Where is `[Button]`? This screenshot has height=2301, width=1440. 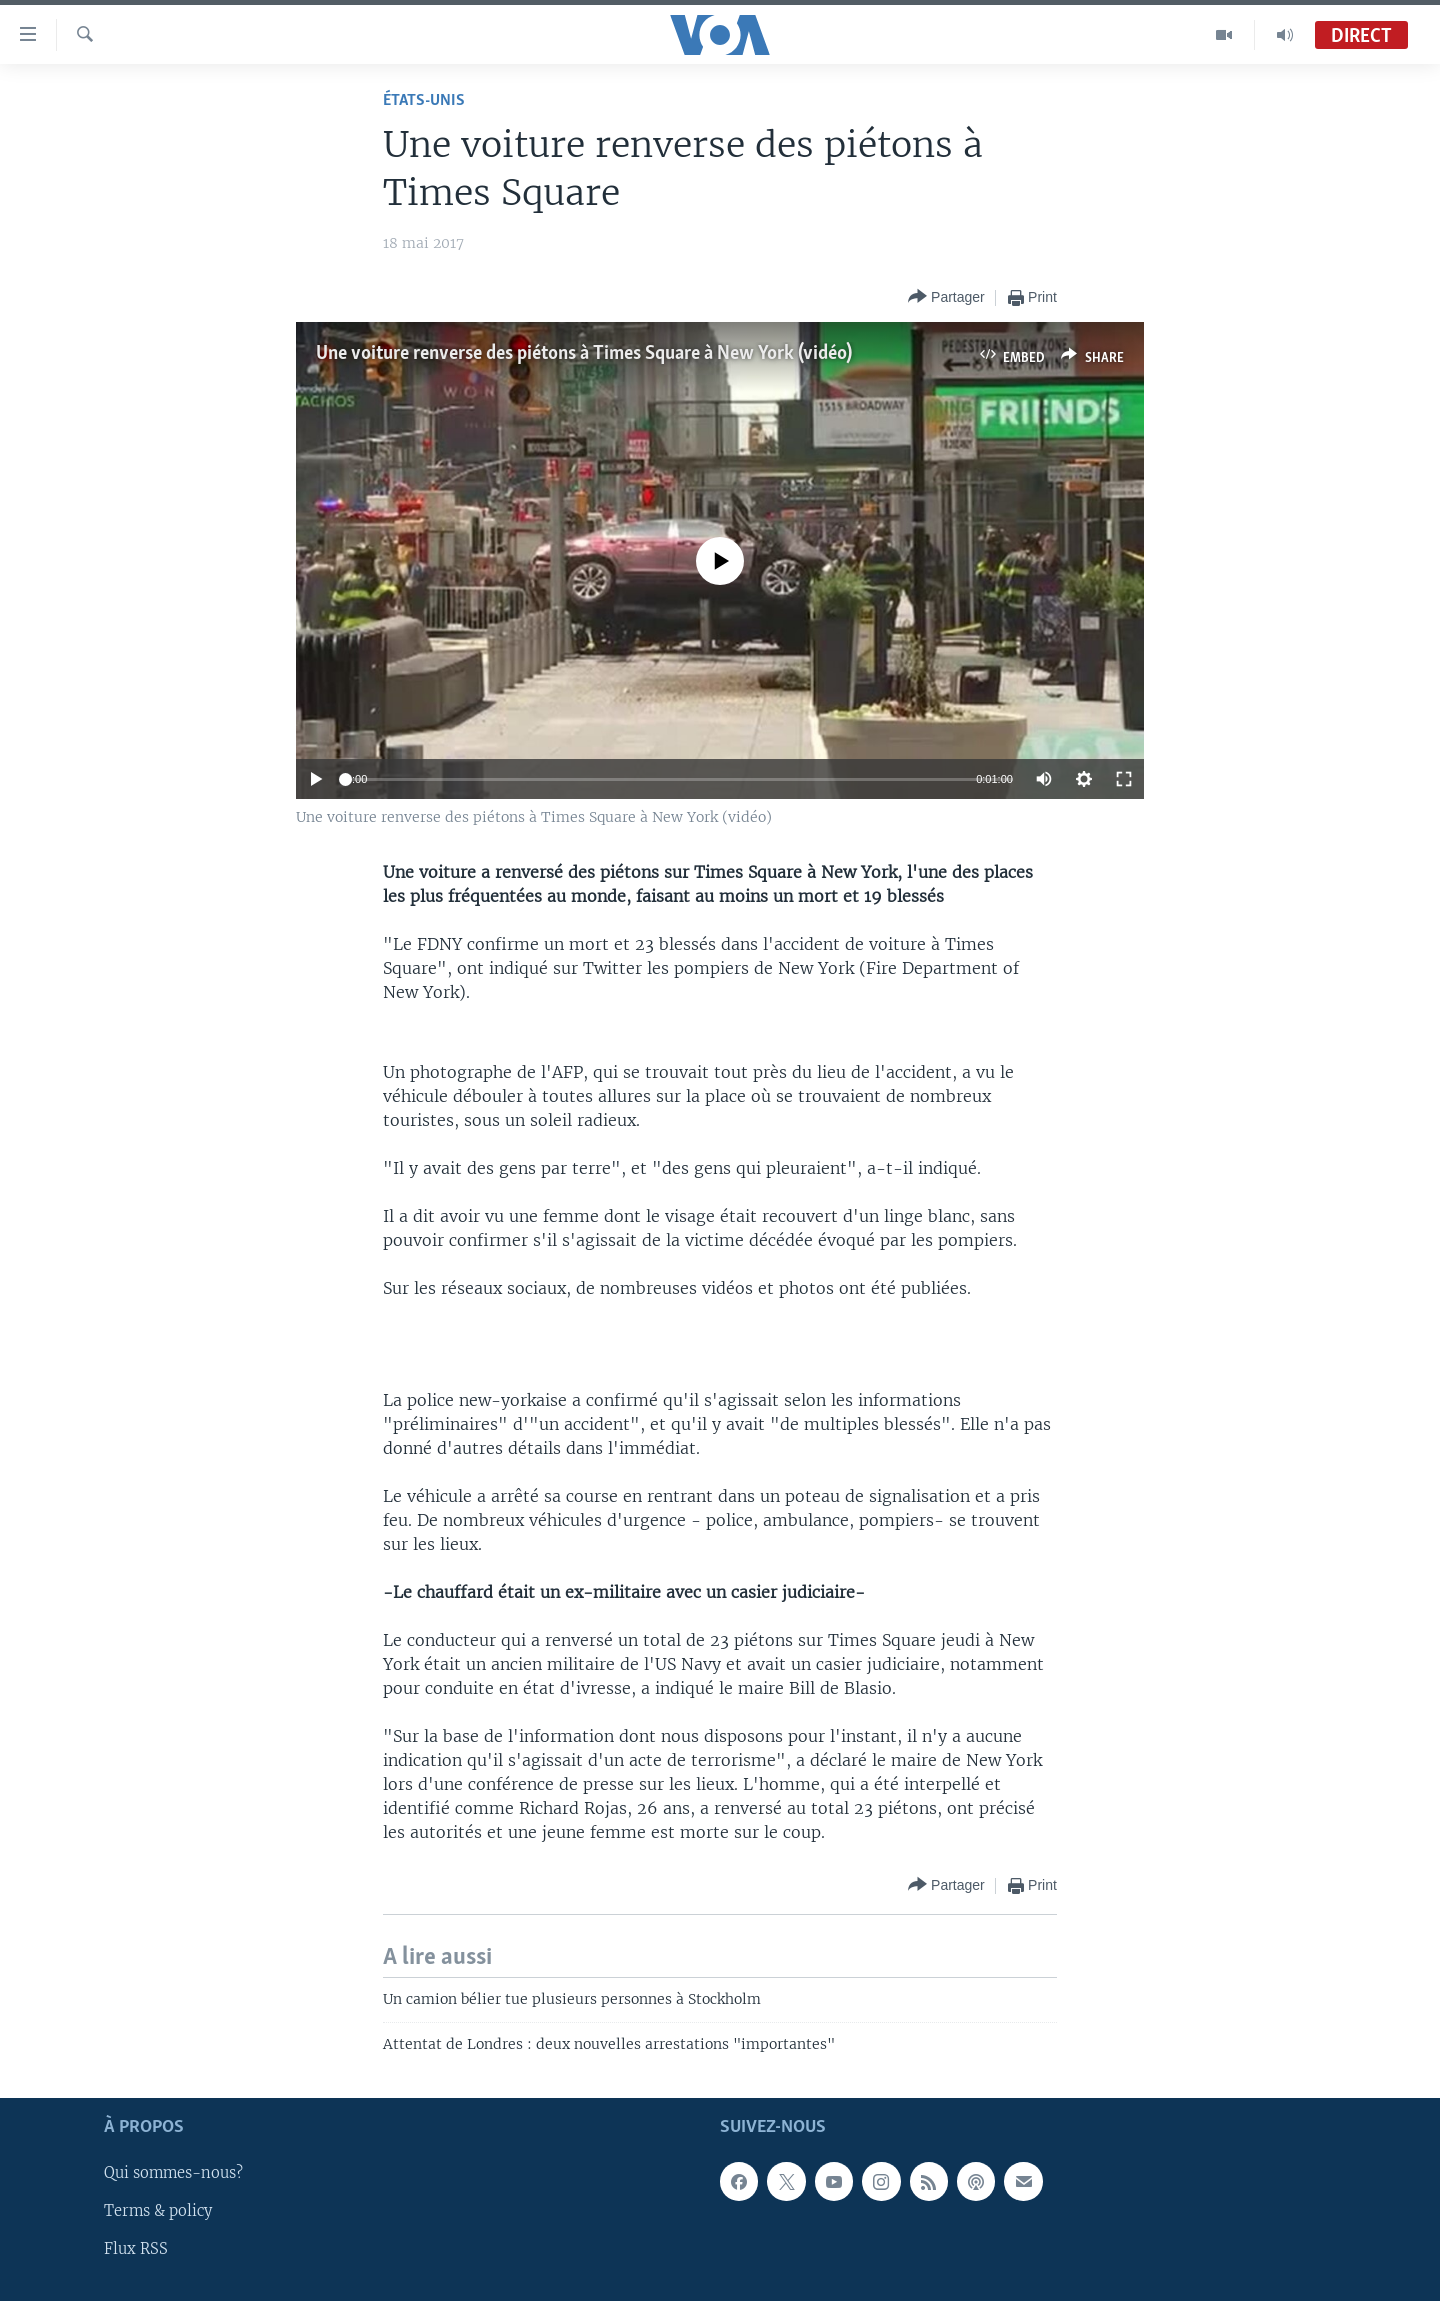 [Button] is located at coordinates (946, 297).